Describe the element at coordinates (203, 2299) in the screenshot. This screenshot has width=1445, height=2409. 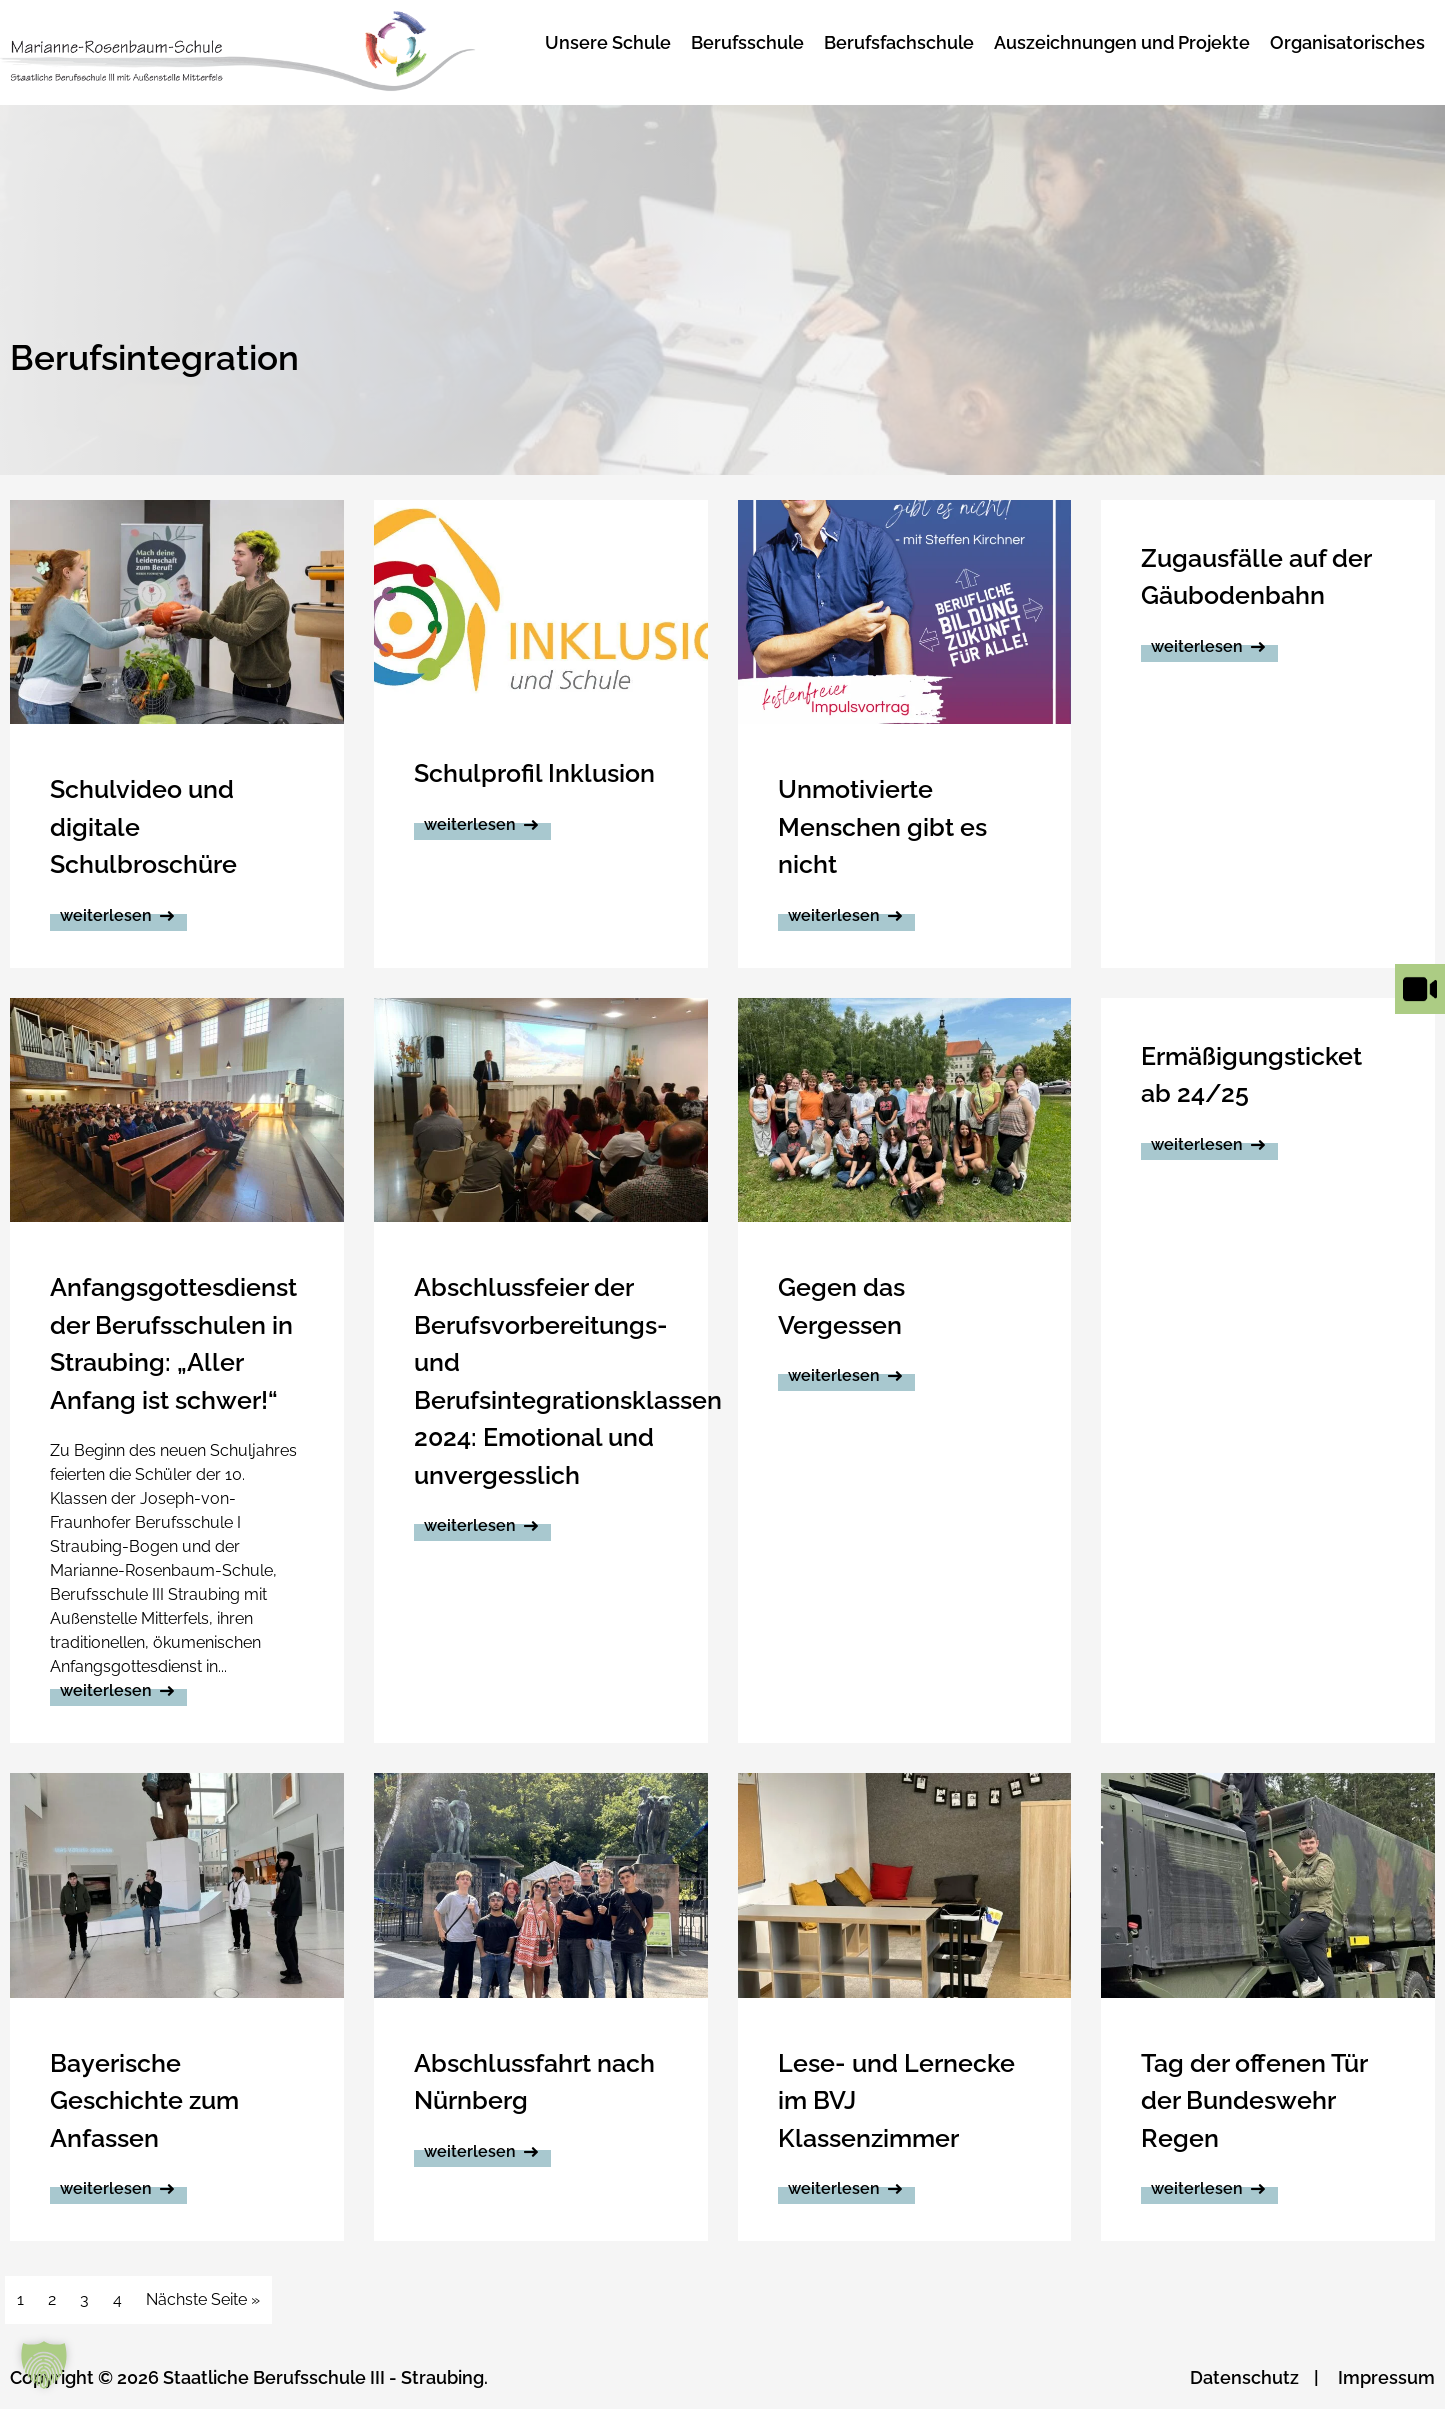
I see `Nächste Seite »` at that location.